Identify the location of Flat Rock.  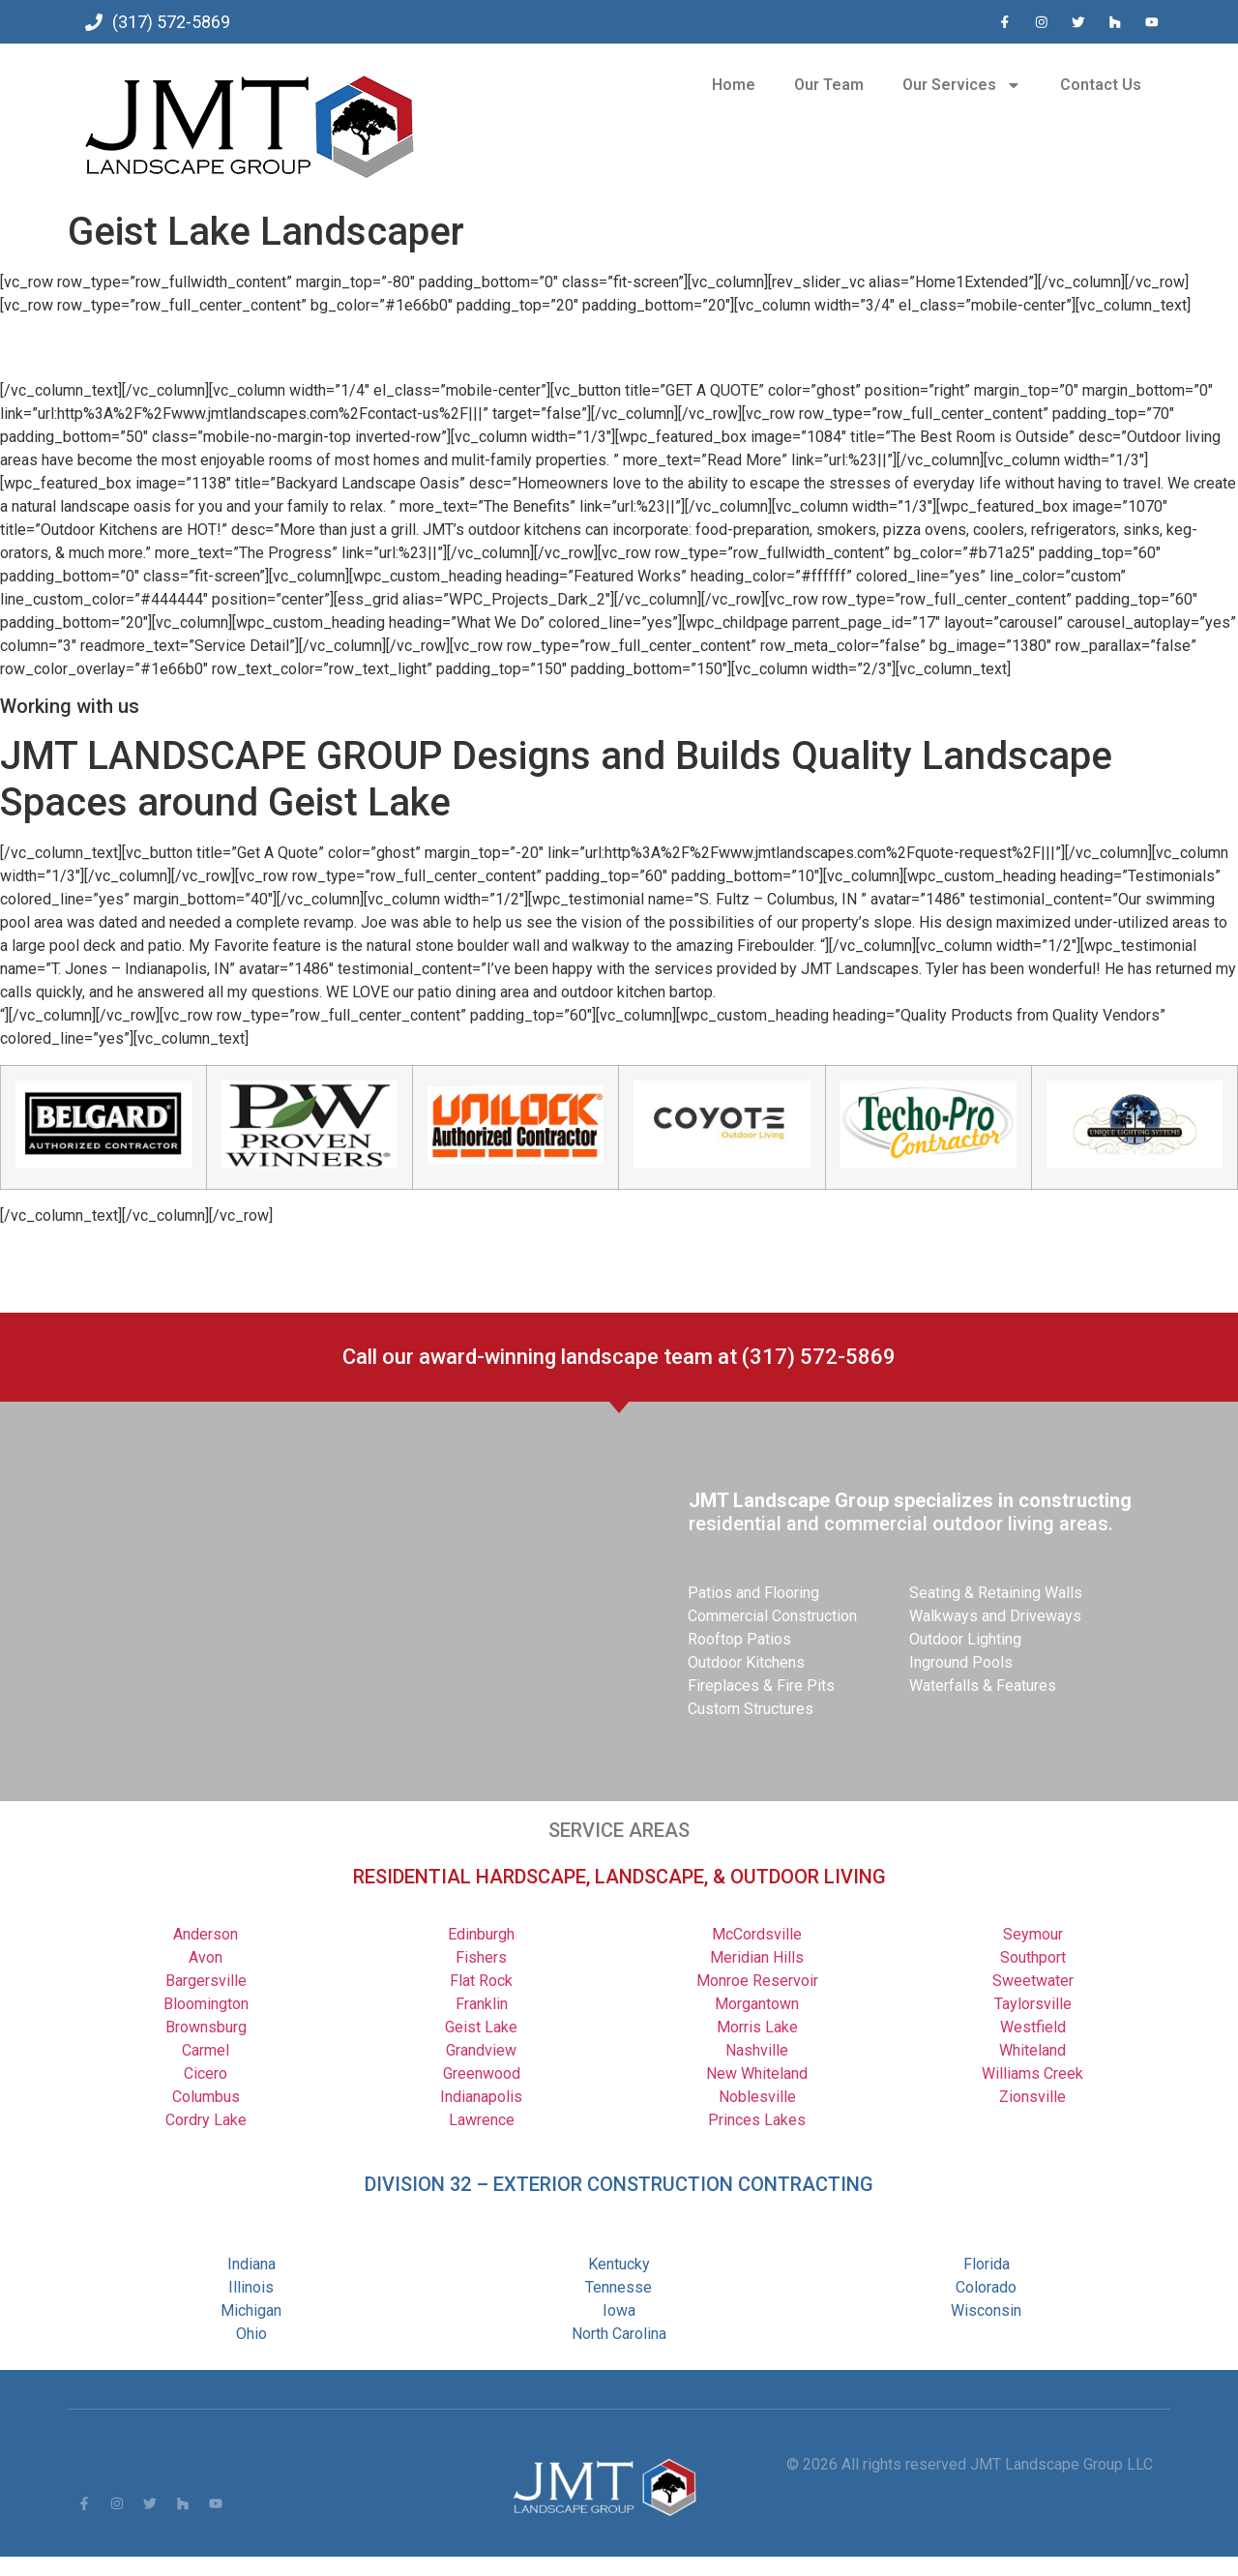
(481, 1980).